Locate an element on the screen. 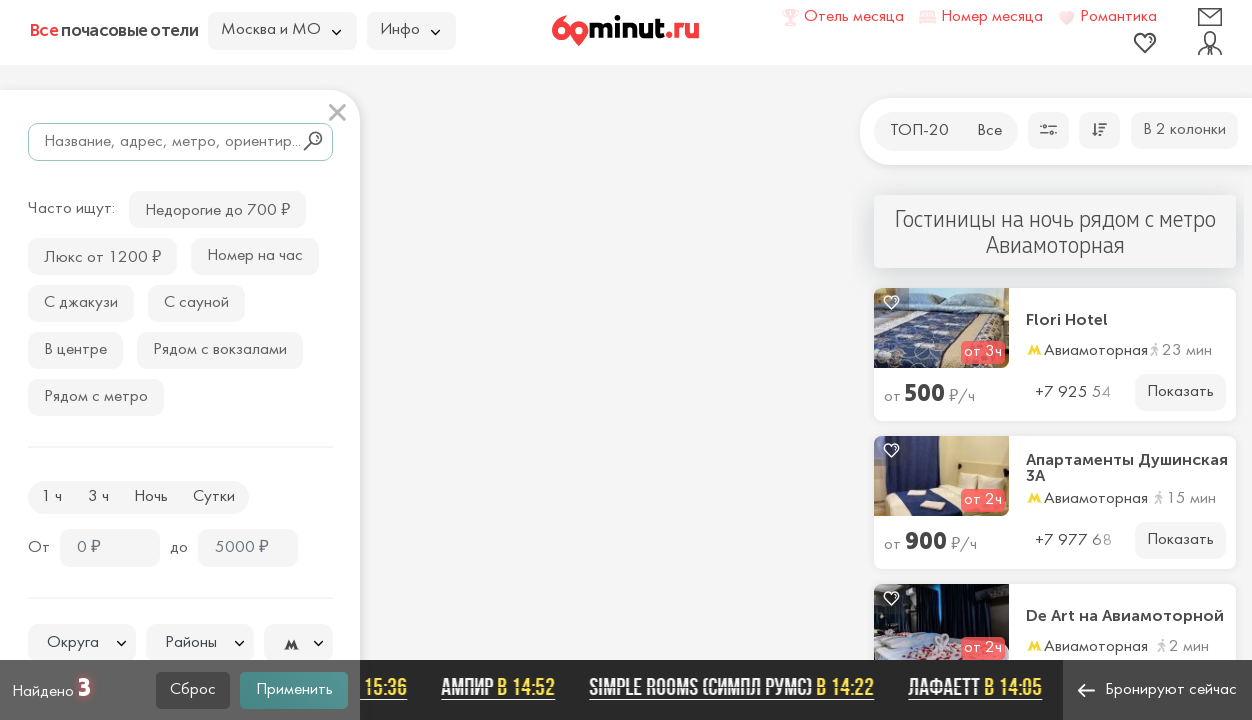  Инфо is located at coordinates (410, 30).